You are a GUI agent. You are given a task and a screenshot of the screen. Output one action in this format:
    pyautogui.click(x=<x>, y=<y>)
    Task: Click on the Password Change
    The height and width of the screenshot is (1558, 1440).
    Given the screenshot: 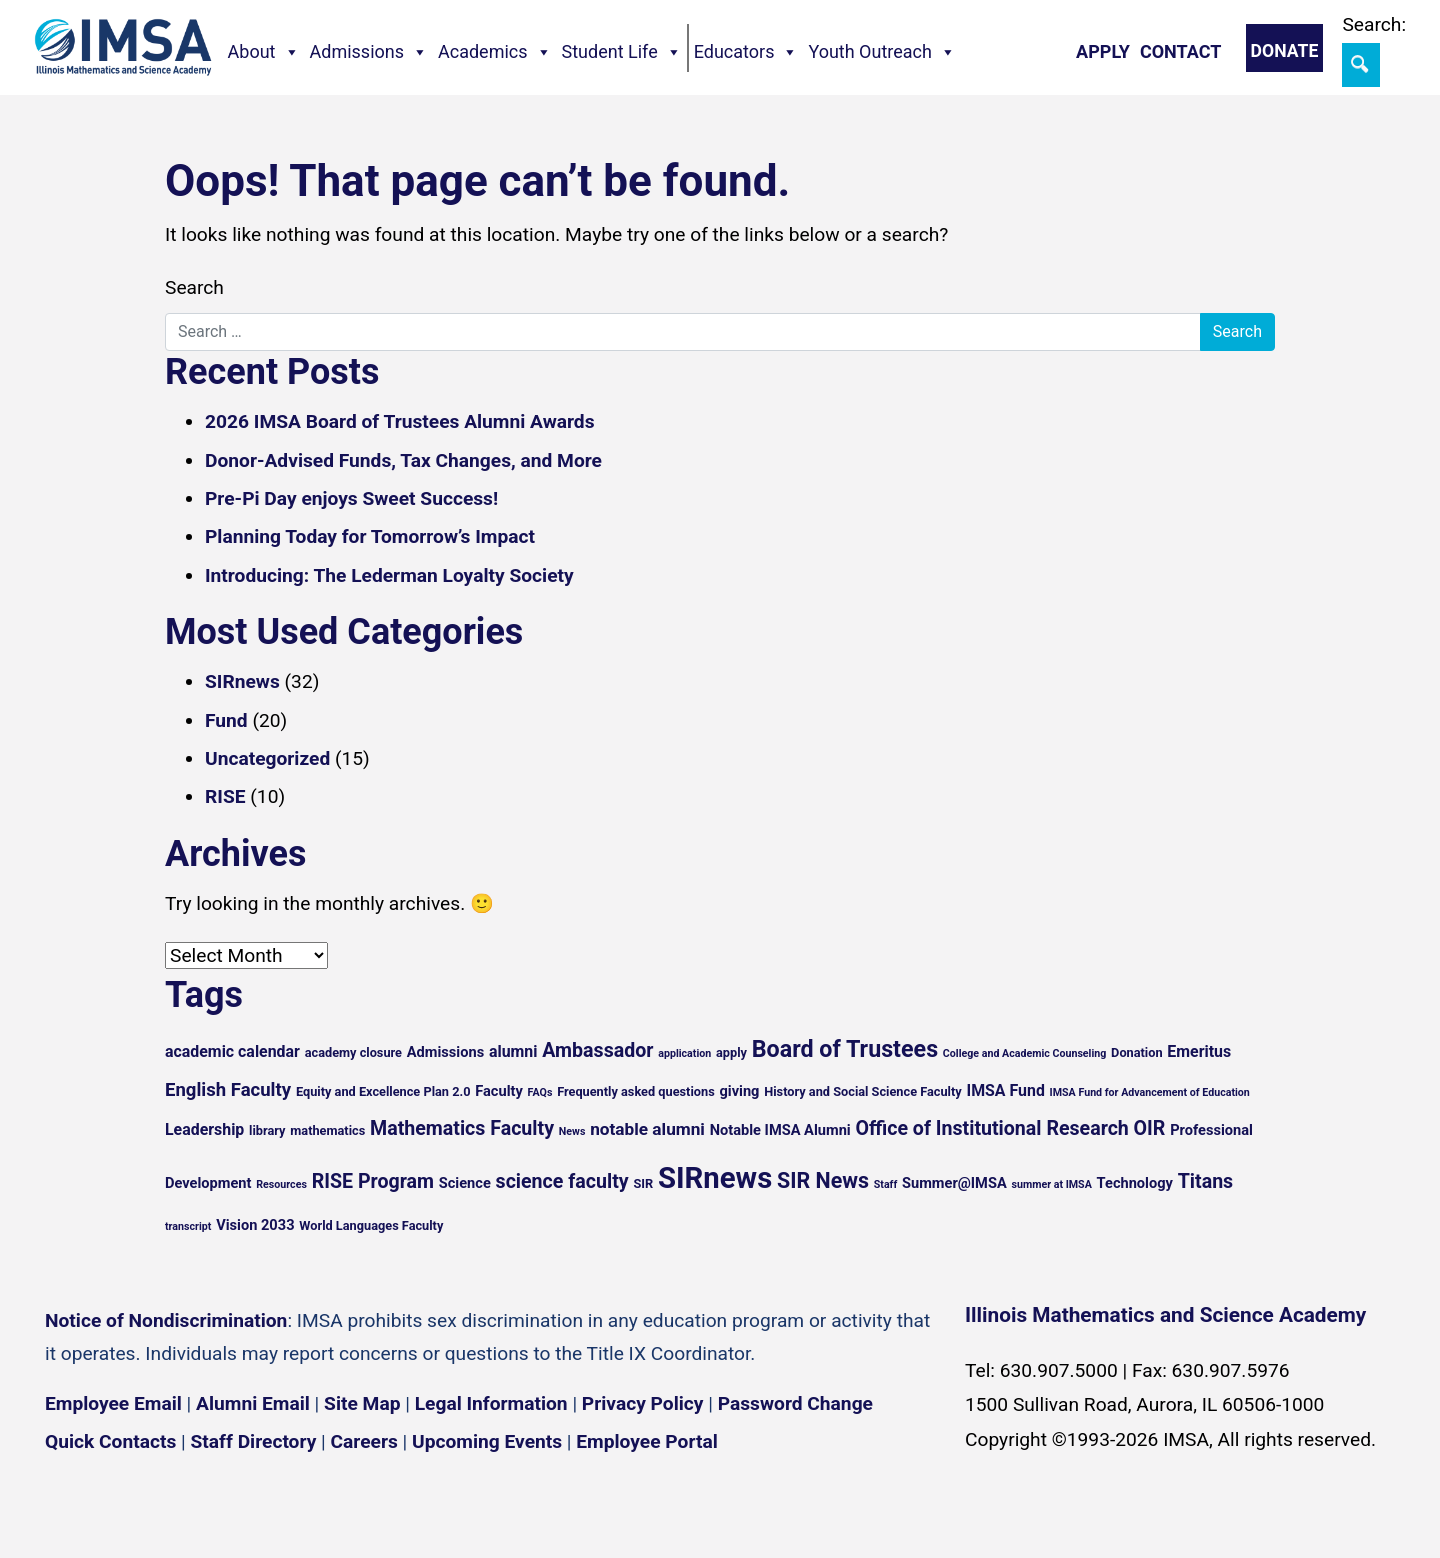 What is the action you would take?
    pyautogui.click(x=795, y=1403)
    